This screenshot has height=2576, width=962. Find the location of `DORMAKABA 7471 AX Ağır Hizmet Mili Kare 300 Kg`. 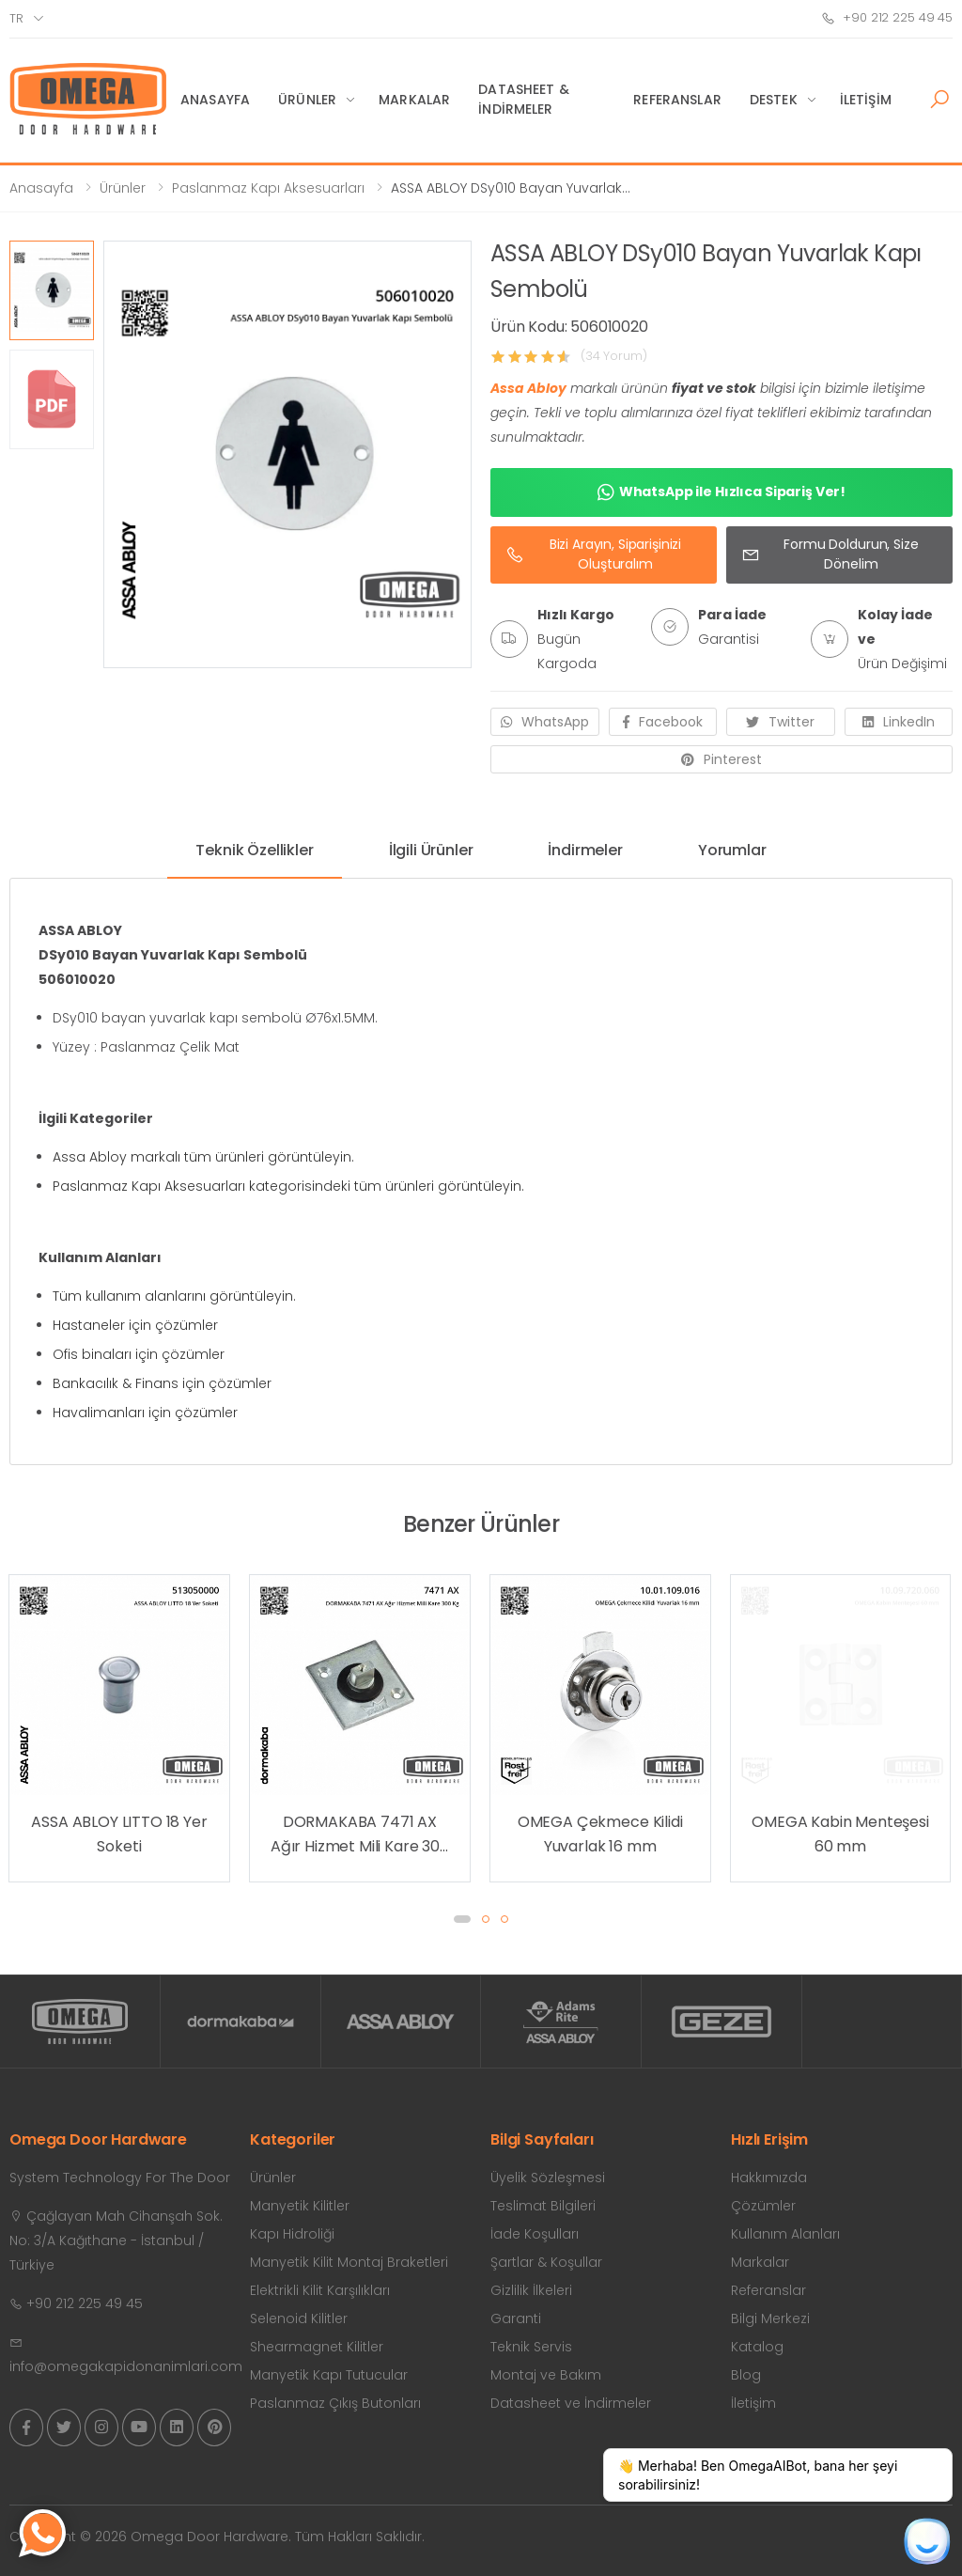

DORMAKABA 7471 AX Ağır Hizmet Mili Kare 300 Kg is located at coordinates (600, 1834).